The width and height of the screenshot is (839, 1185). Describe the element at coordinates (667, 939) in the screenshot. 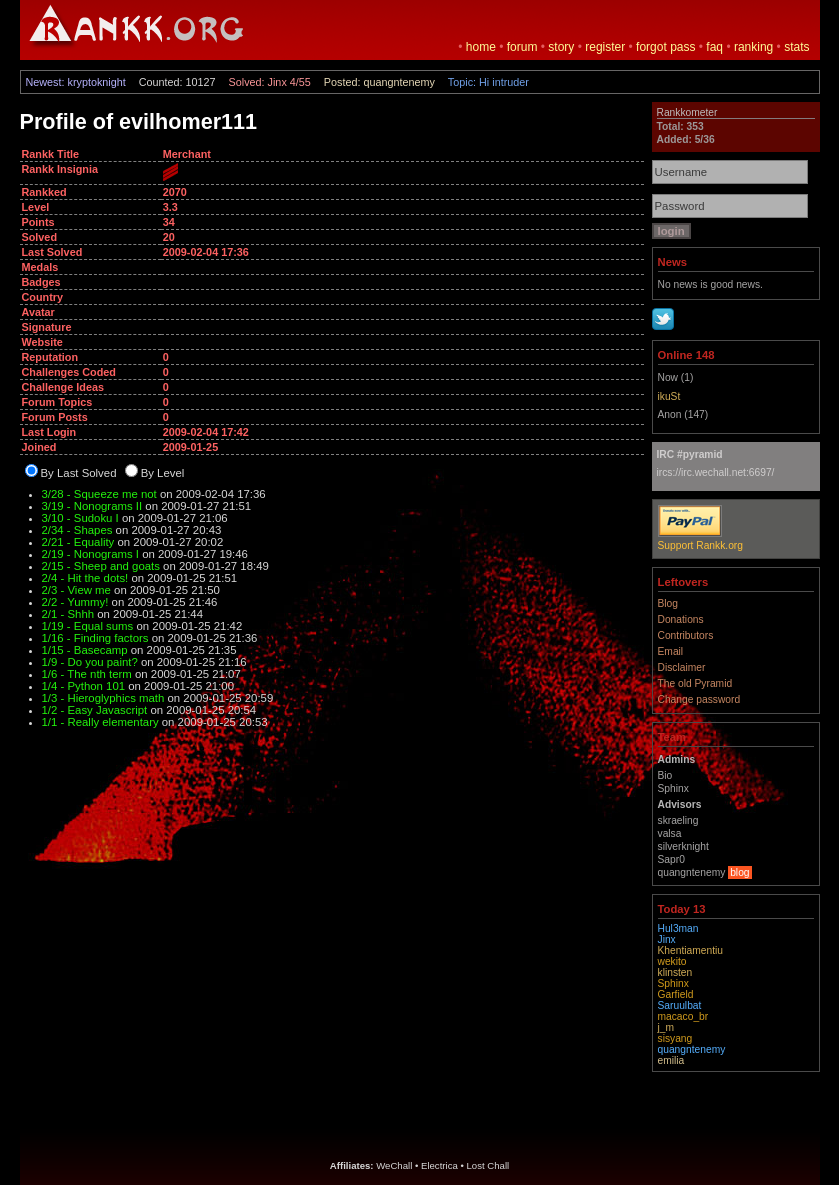

I see `Jinx` at that location.